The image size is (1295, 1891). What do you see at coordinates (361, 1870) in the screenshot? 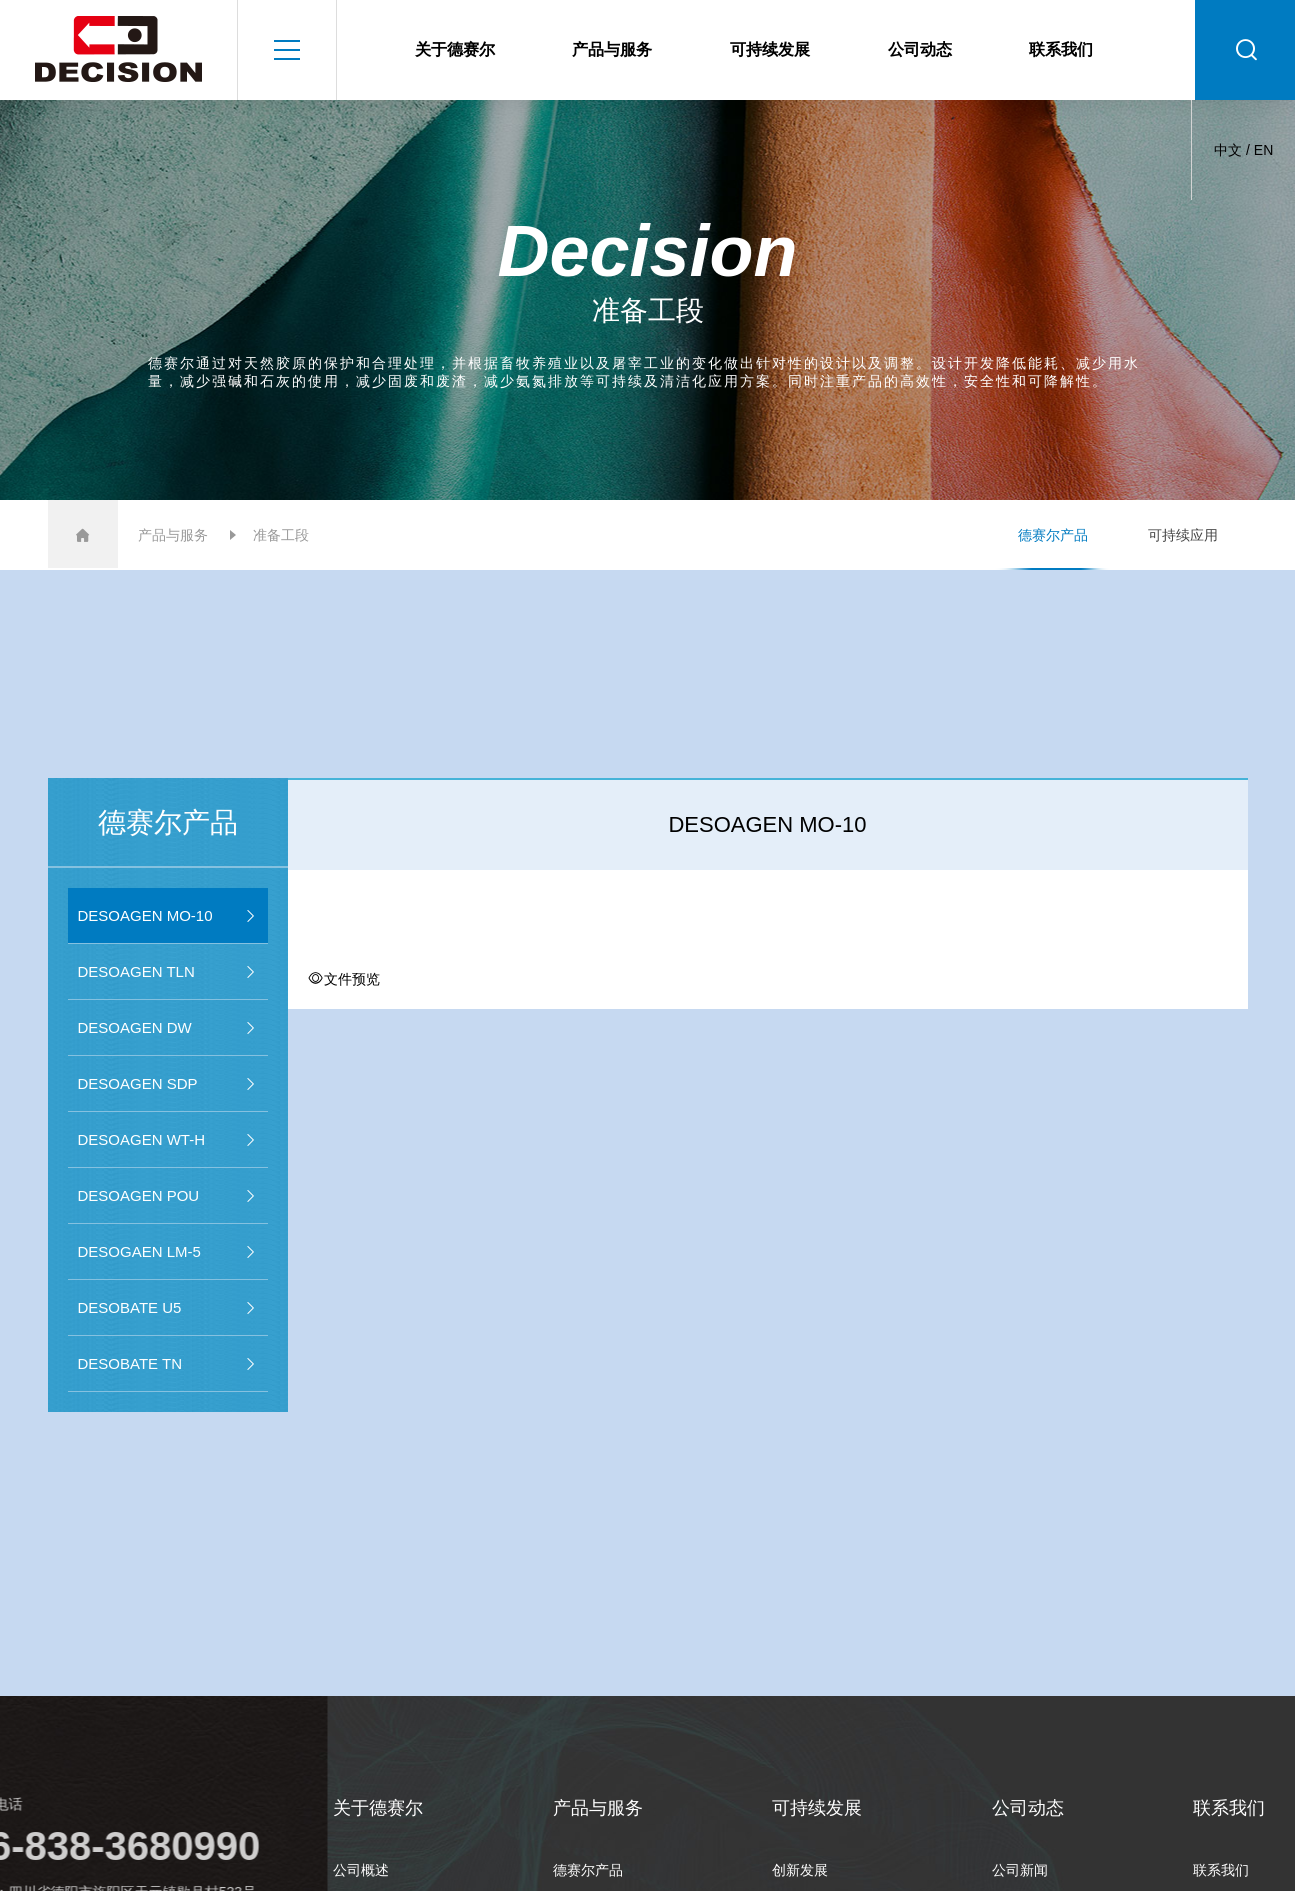
I see `公司概述` at bounding box center [361, 1870].